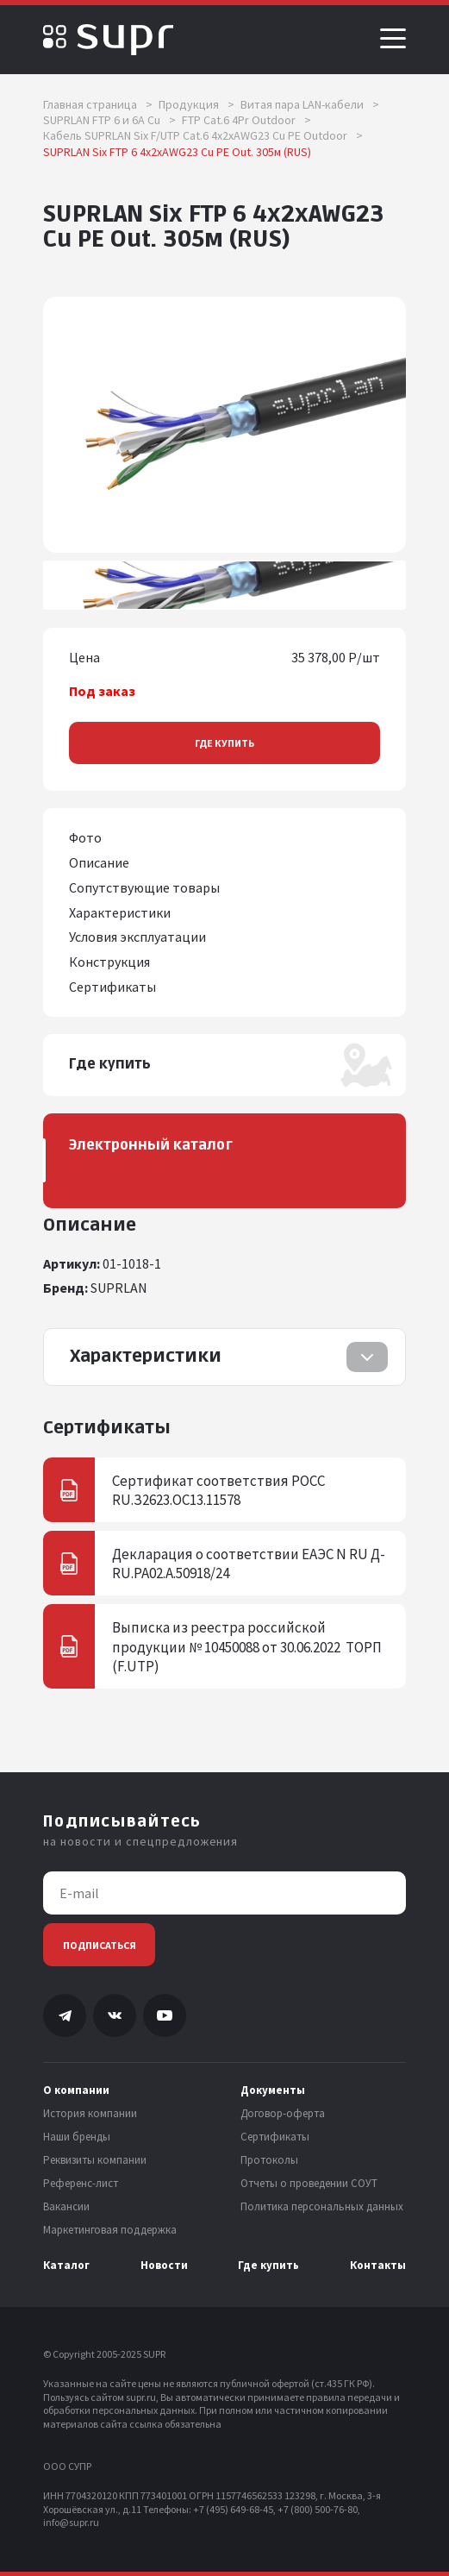  Describe the element at coordinates (196, 104) in the screenshot. I see `Продукция` at that location.